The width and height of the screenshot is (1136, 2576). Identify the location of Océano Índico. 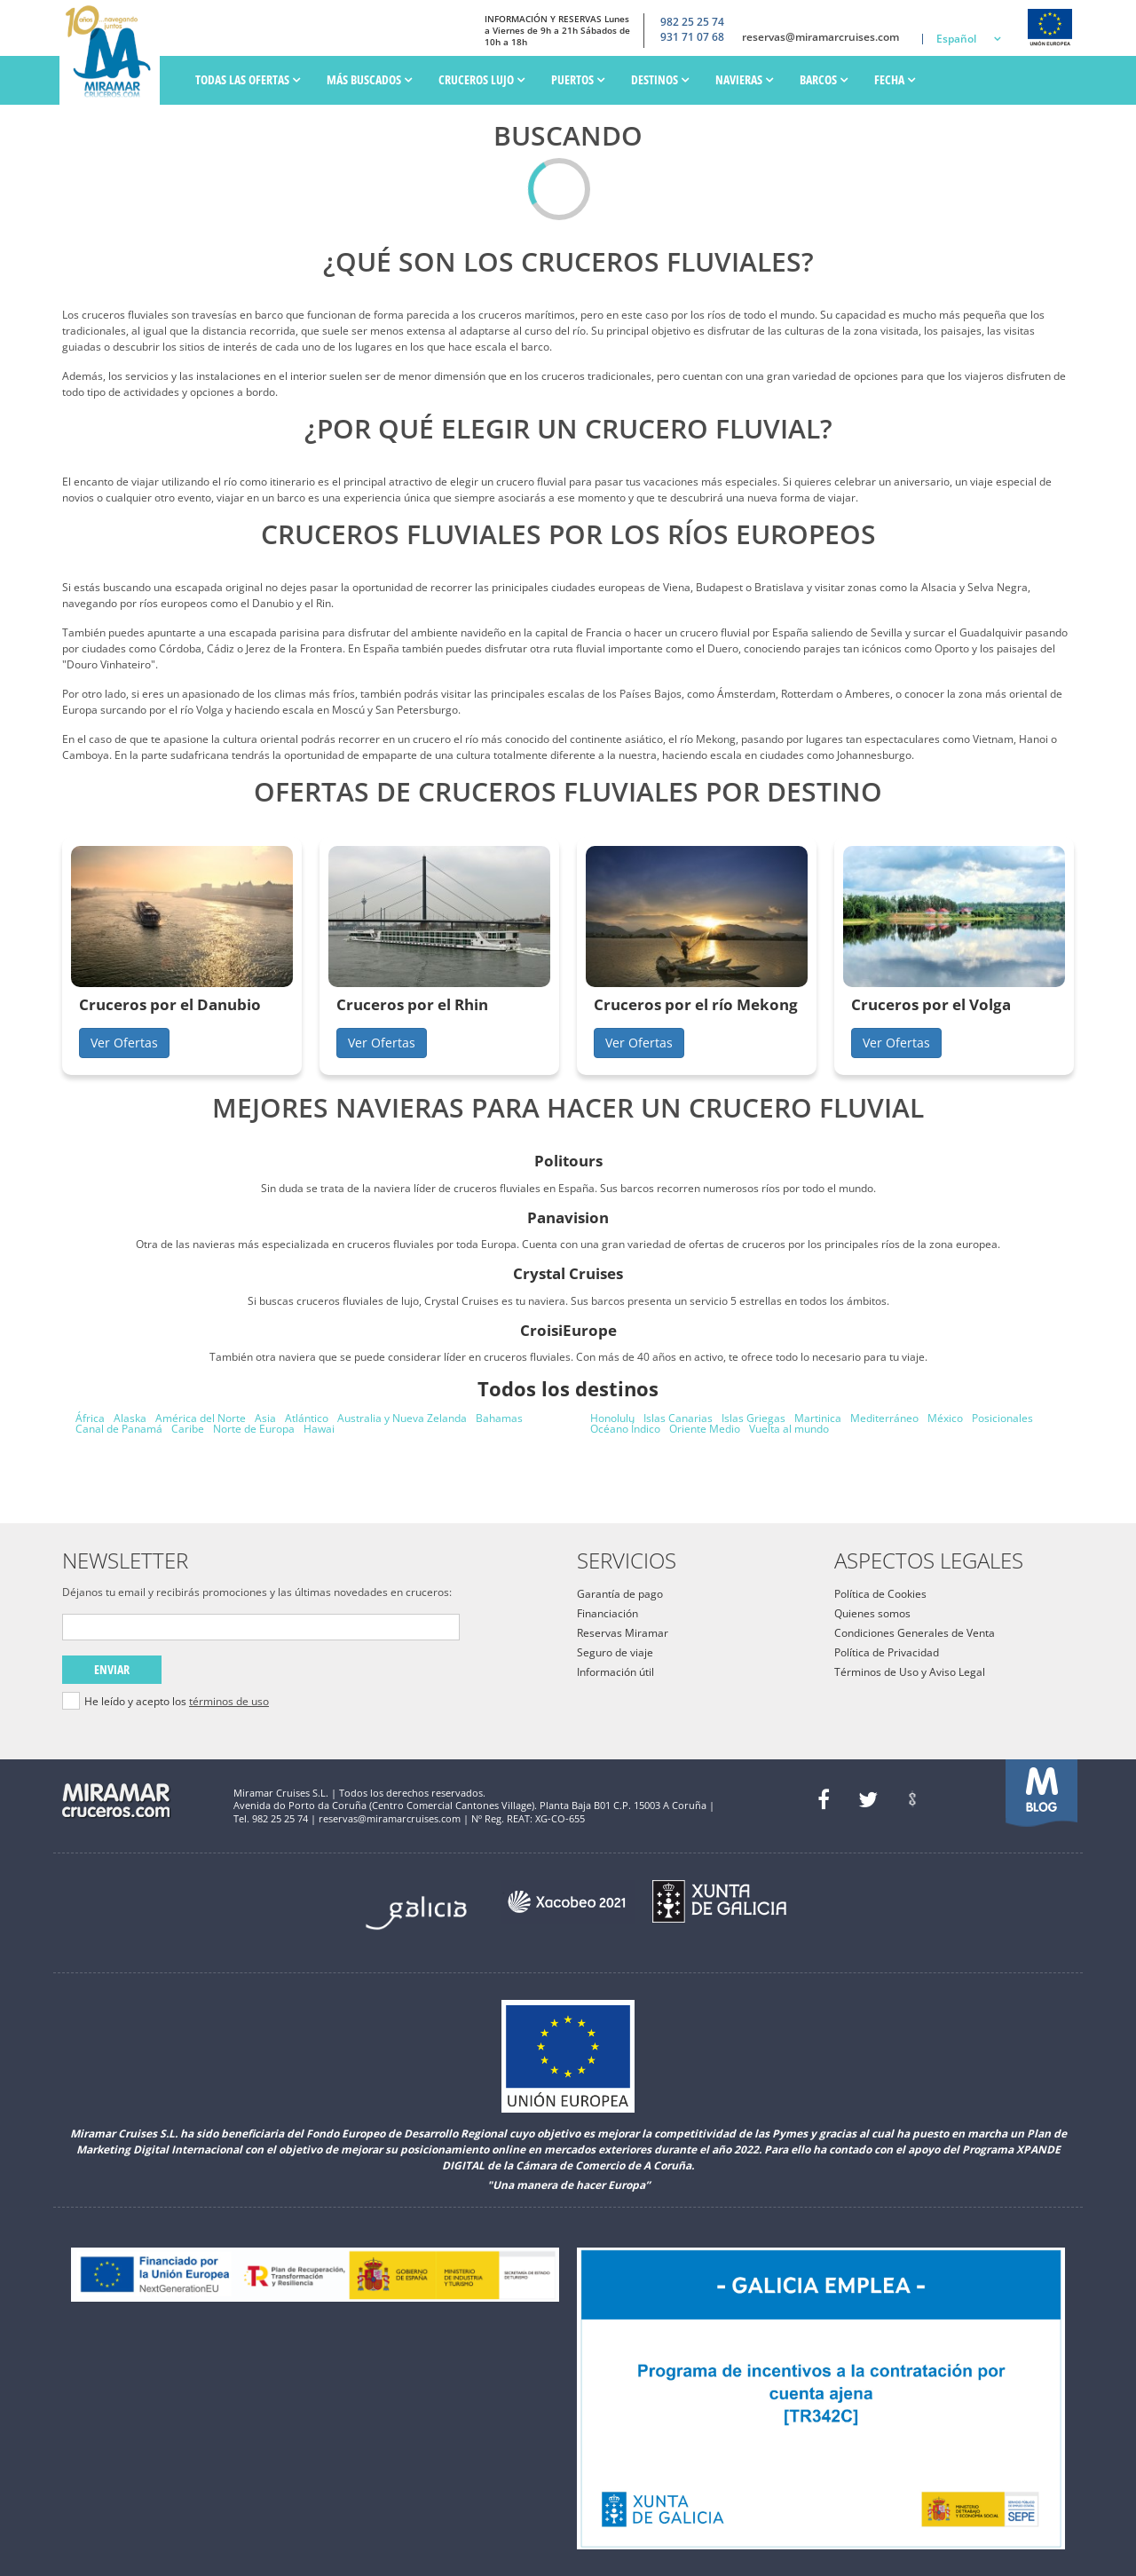
(625, 1428).